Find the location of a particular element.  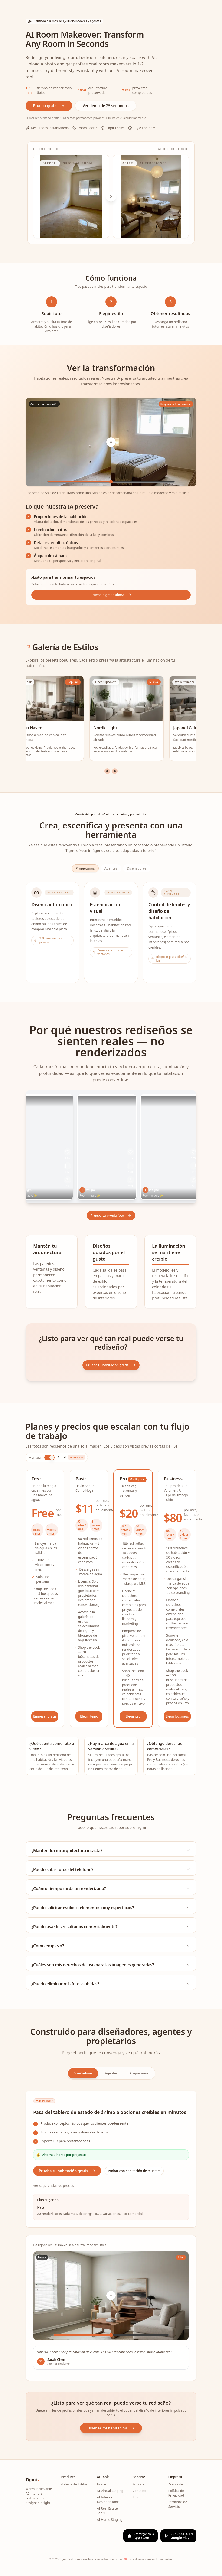

Propietarios is located at coordinates (85, 868).